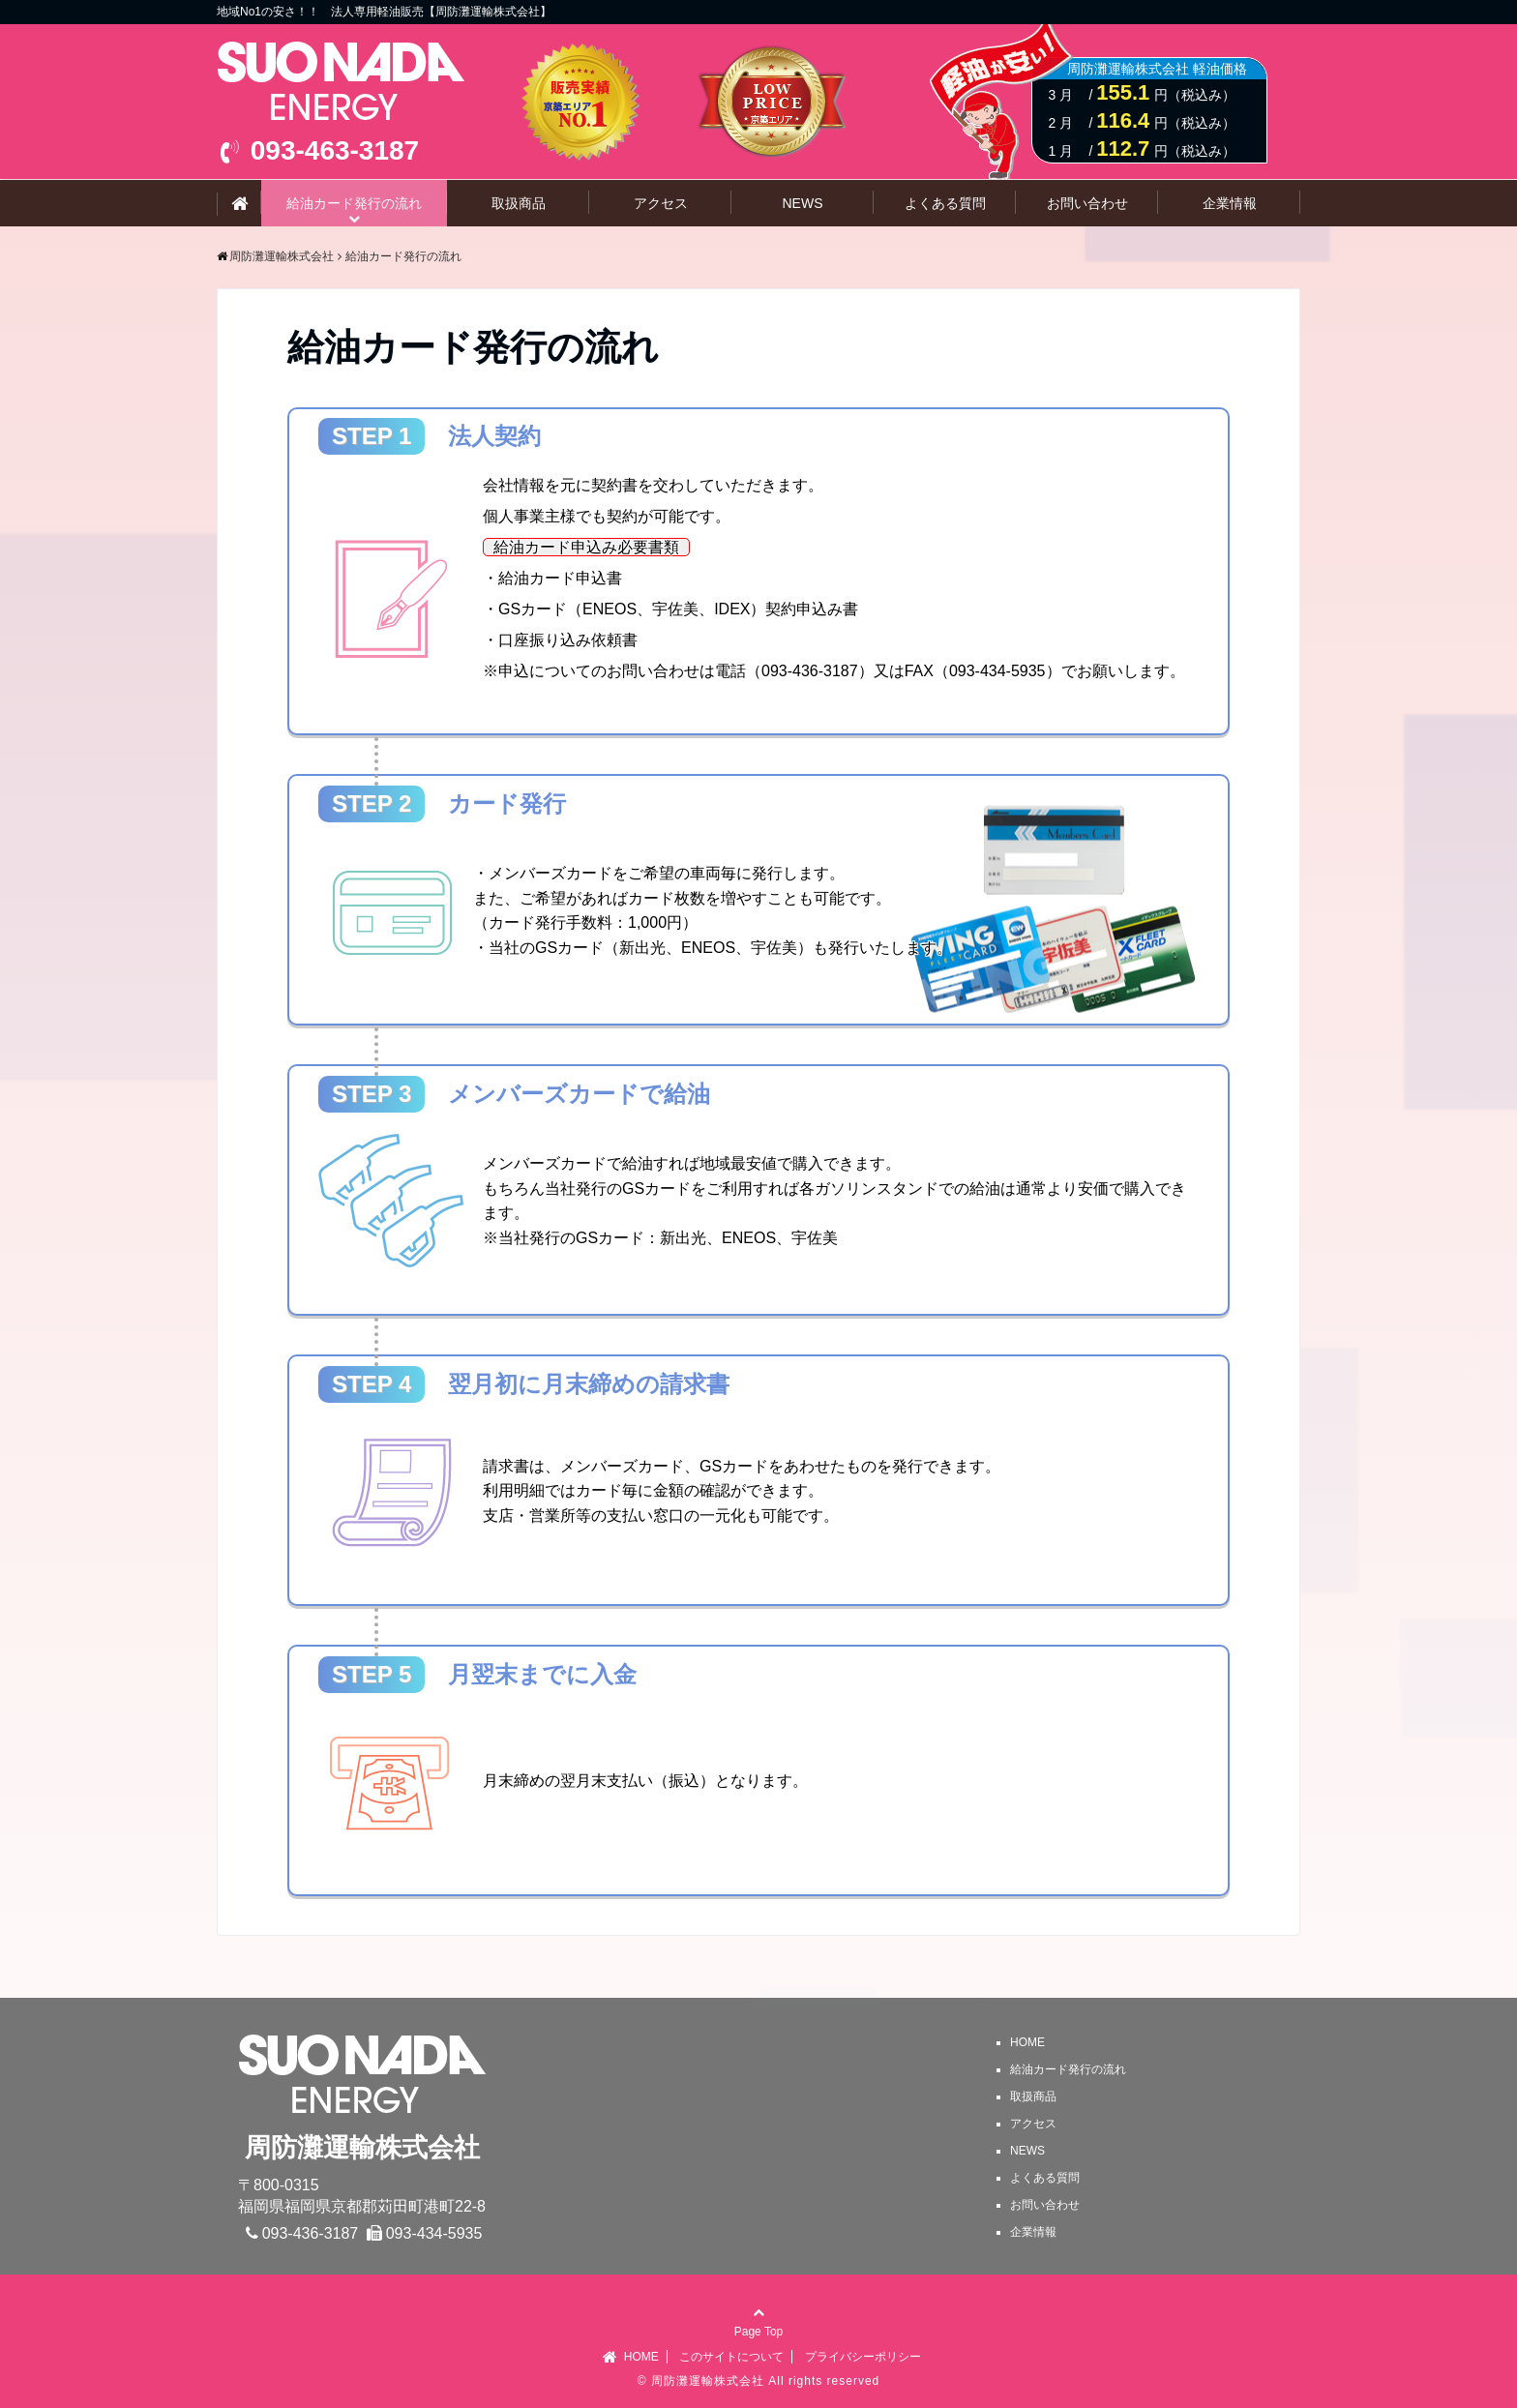  What do you see at coordinates (707, 2381) in the screenshot?
I see `周防灘運輸株式会社` at bounding box center [707, 2381].